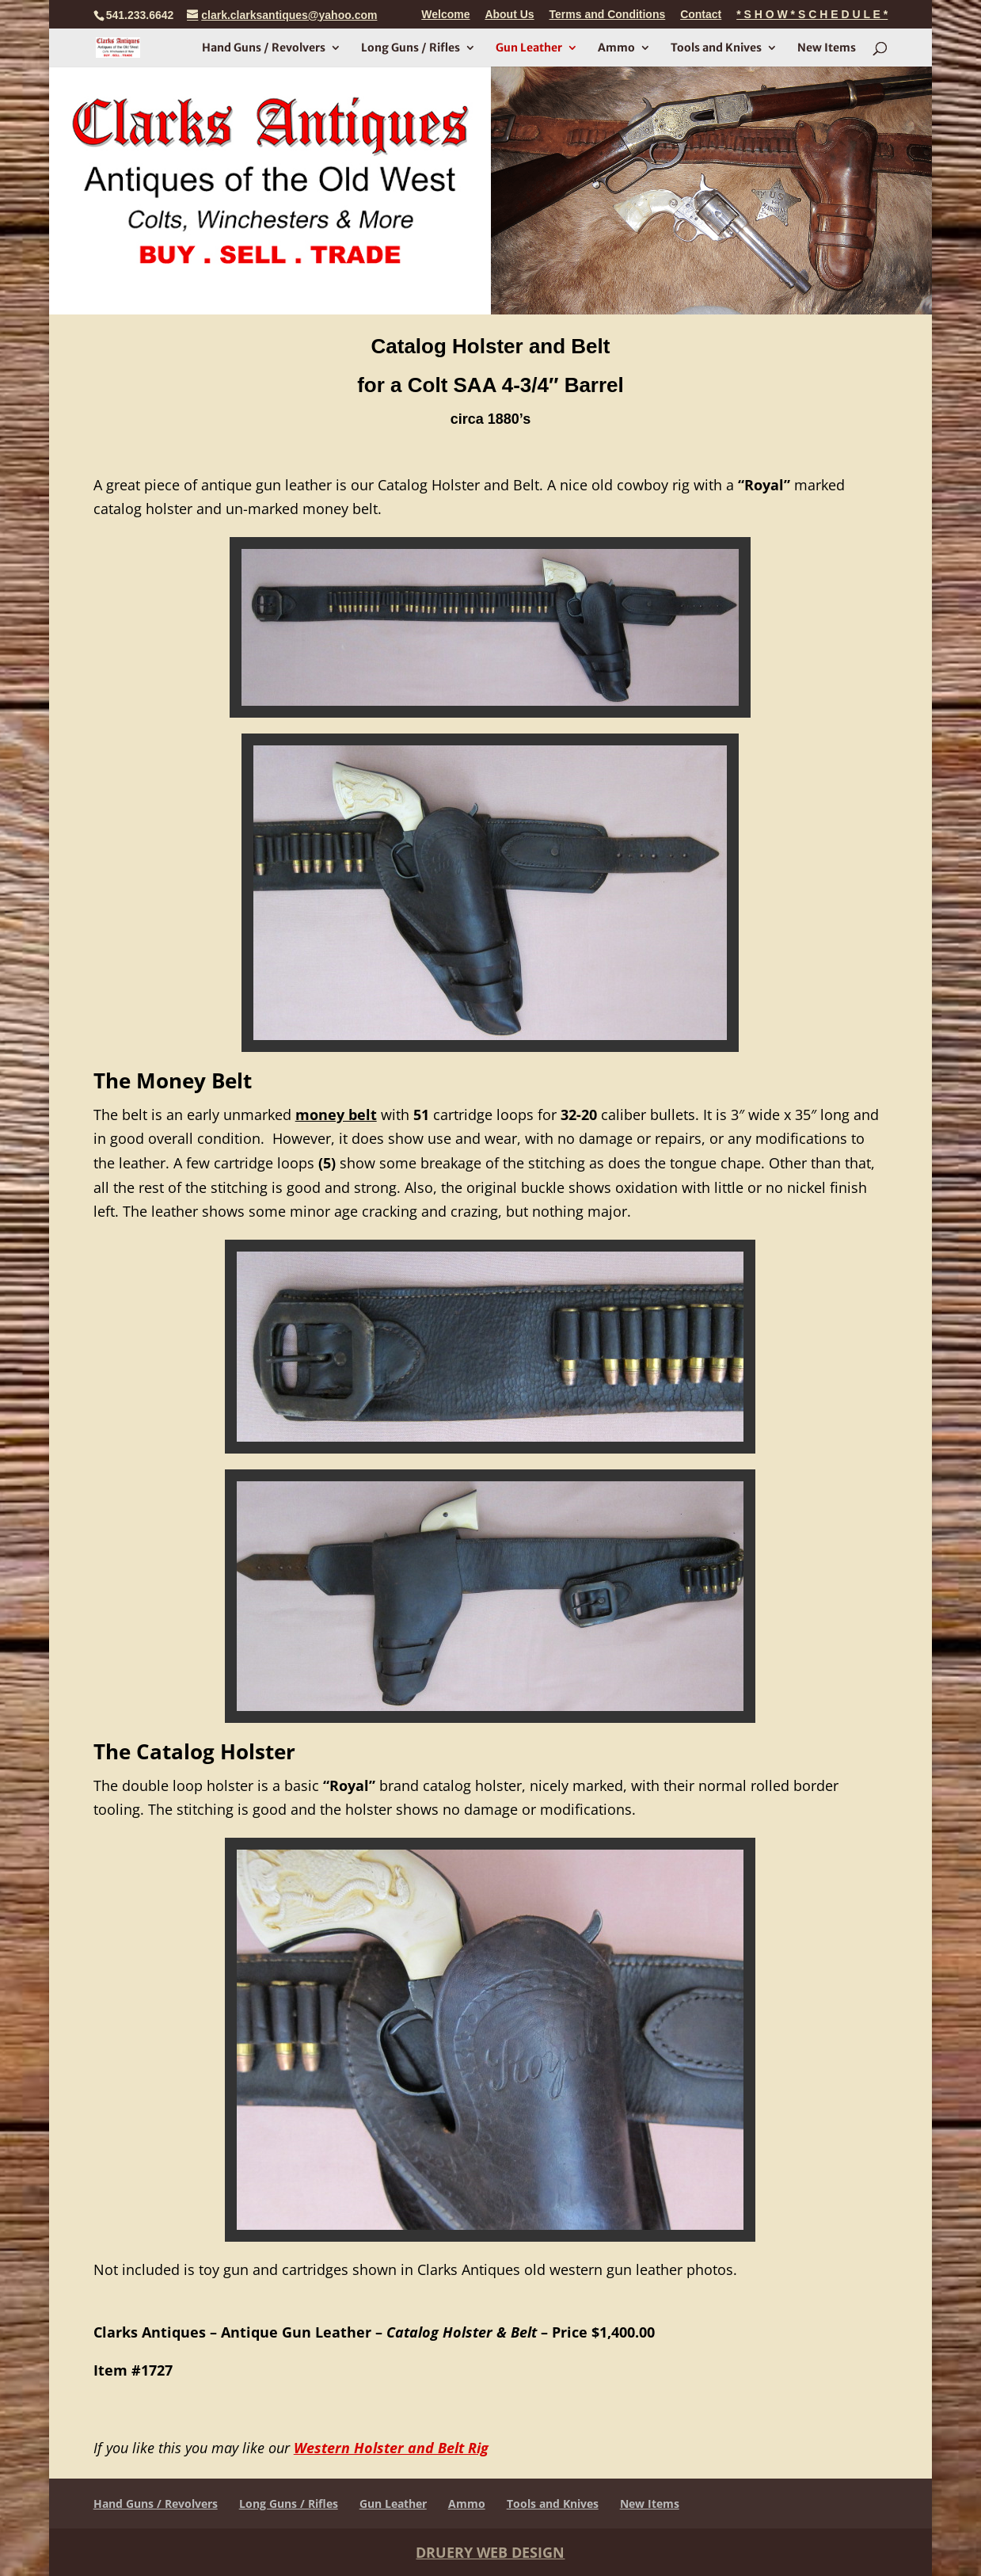 This screenshot has height=2576, width=981. I want to click on Hand Guns / Revolvers, so click(263, 48).